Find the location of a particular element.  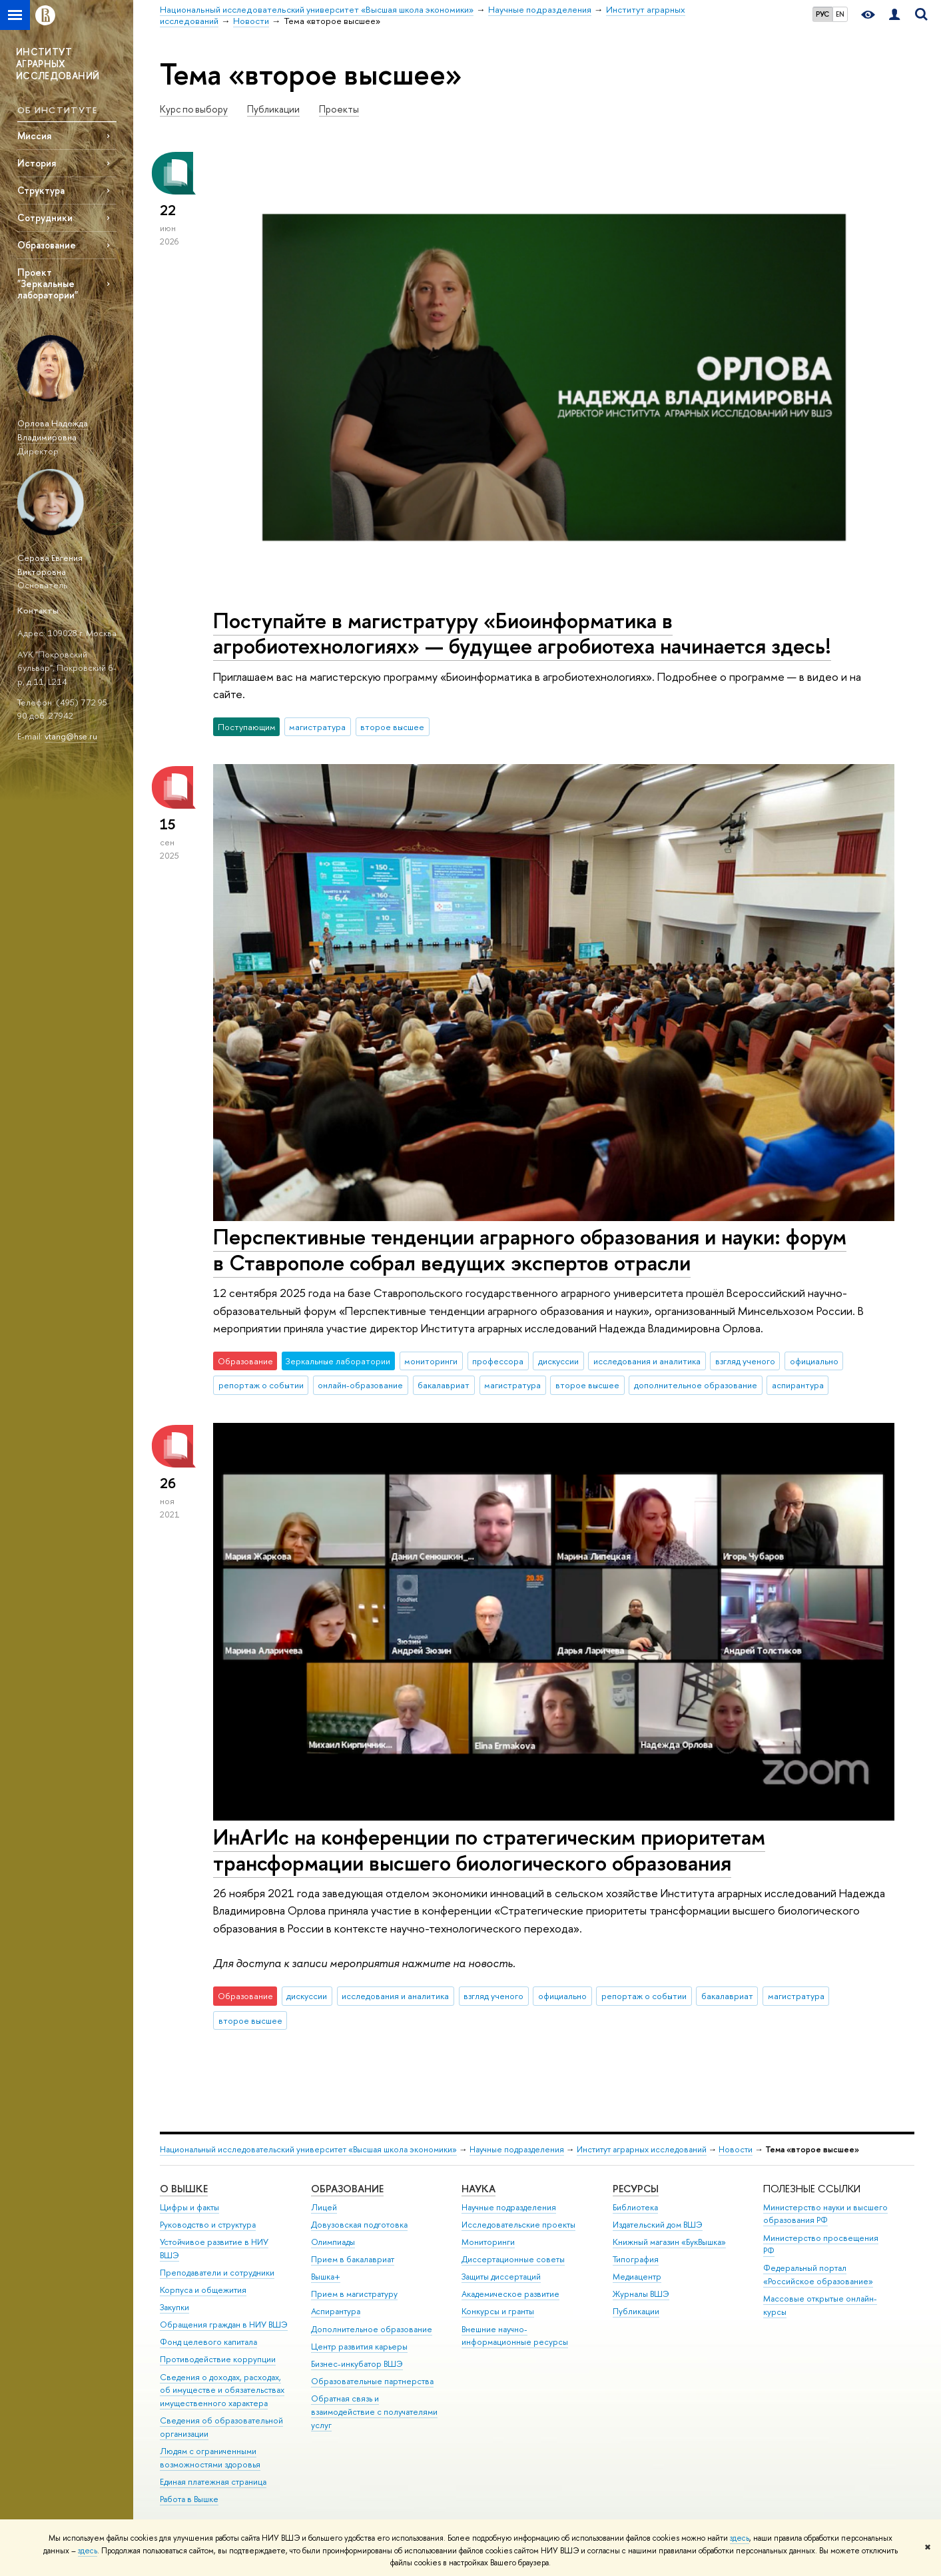

Центр развития карьеры is located at coordinates (359, 2346).